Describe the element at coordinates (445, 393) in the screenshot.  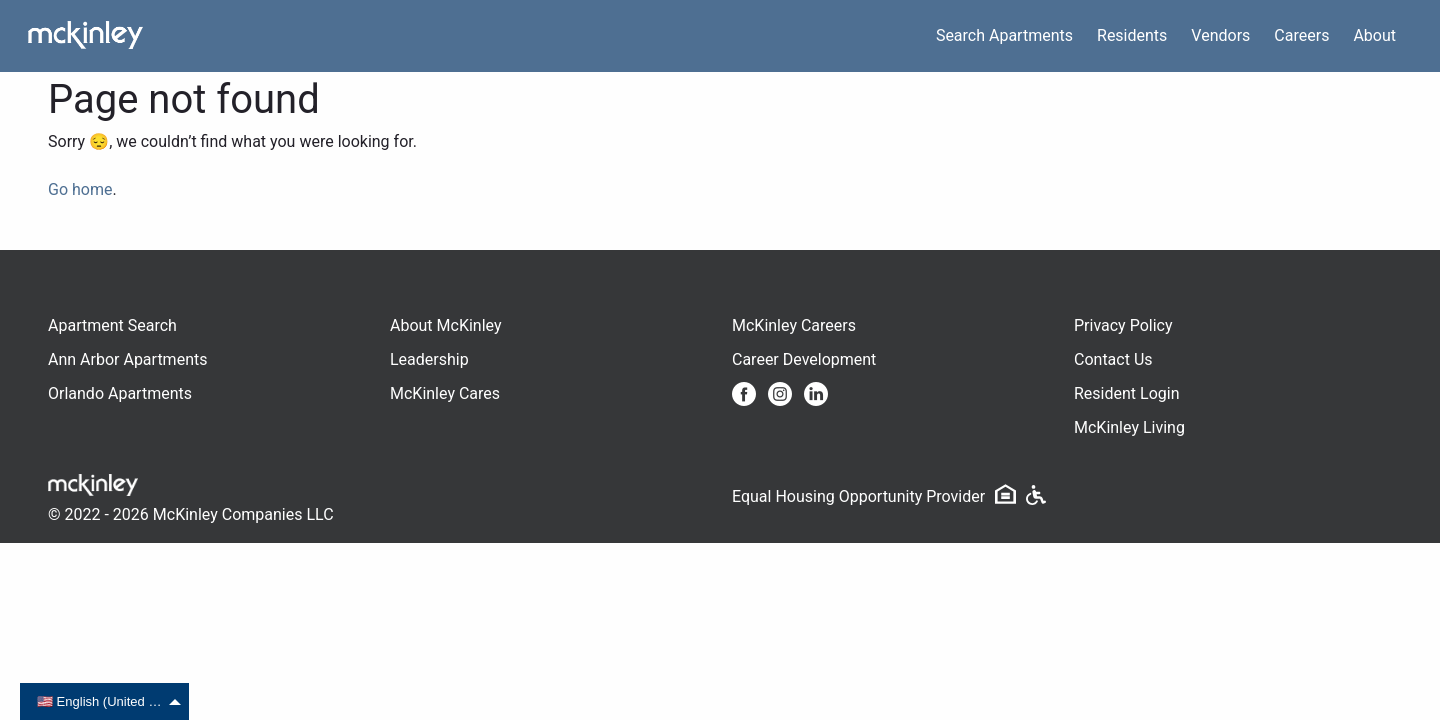
I see `McKinley Cares` at that location.